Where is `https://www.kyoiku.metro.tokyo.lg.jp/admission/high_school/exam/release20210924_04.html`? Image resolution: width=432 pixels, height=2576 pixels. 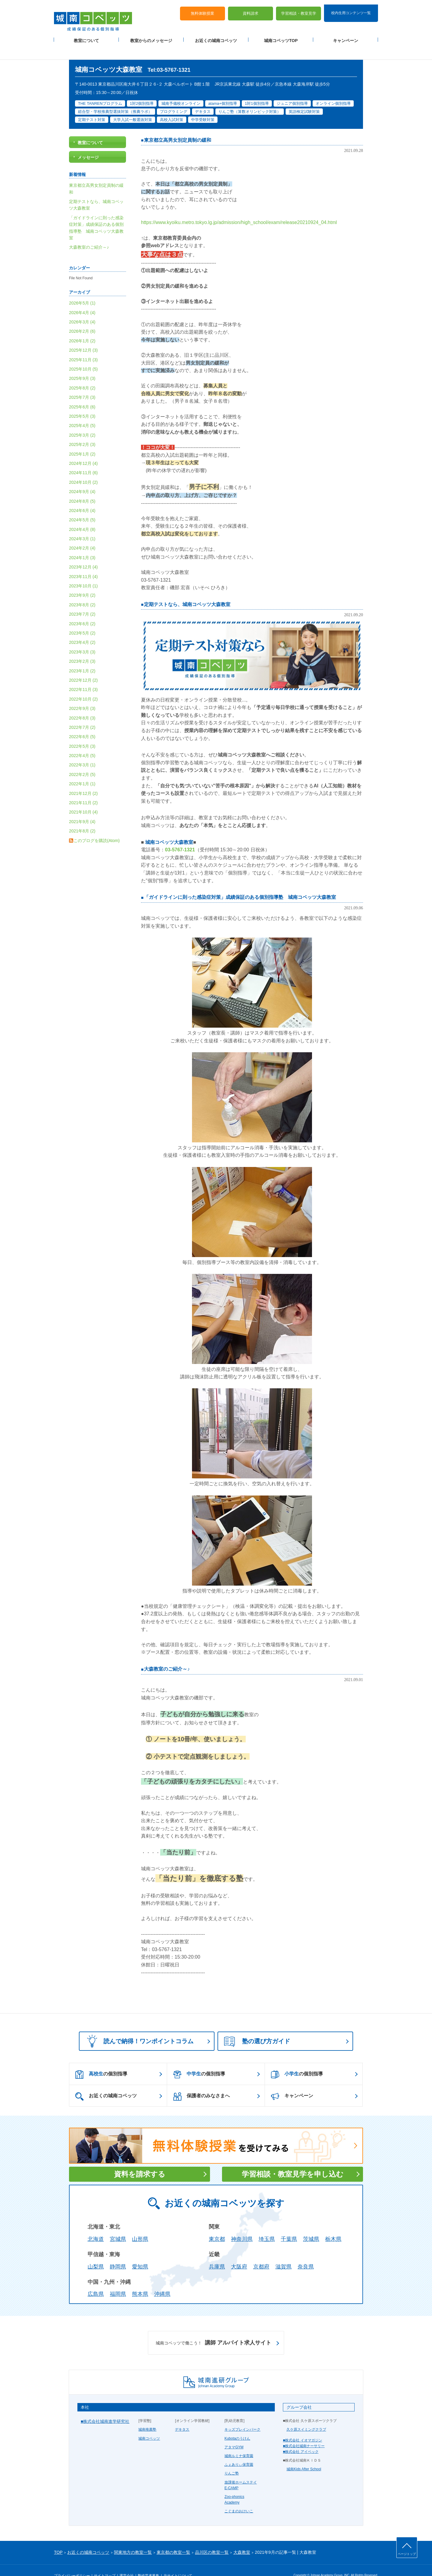
https://www.kyoiku.metro.tokyo.lg.jp/admission/high_school/exam/release20210924_04.html is located at coordinates (239, 208).